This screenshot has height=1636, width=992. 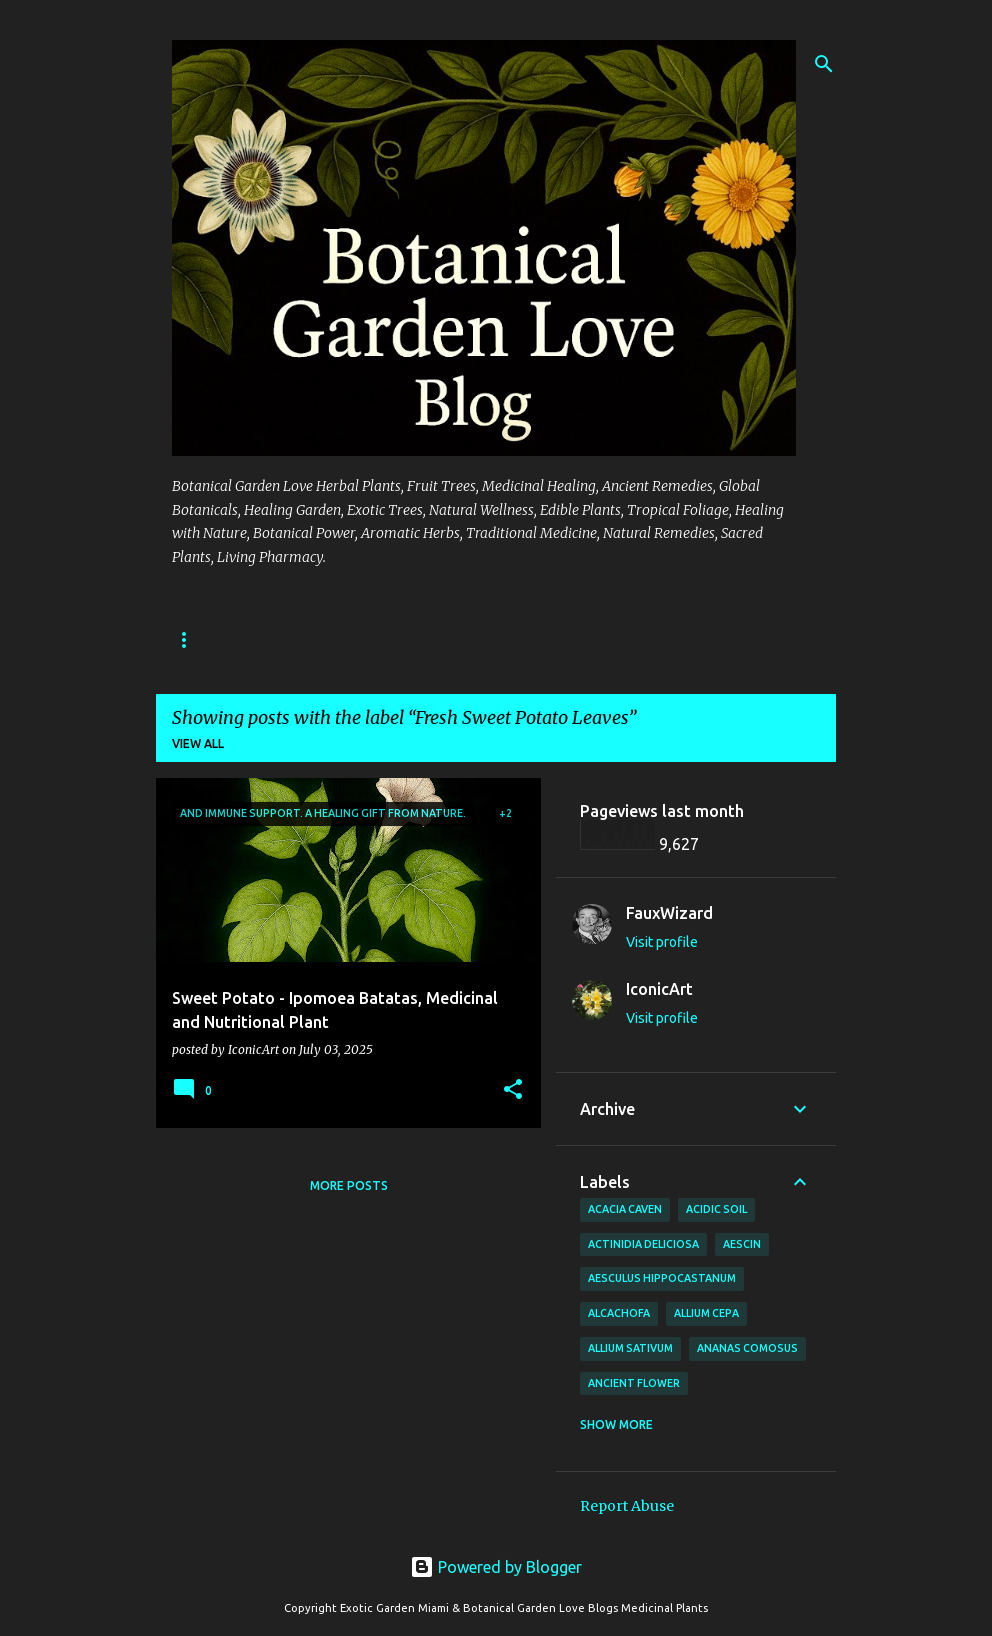 What do you see at coordinates (349, 1185) in the screenshot?
I see `More posts` at bounding box center [349, 1185].